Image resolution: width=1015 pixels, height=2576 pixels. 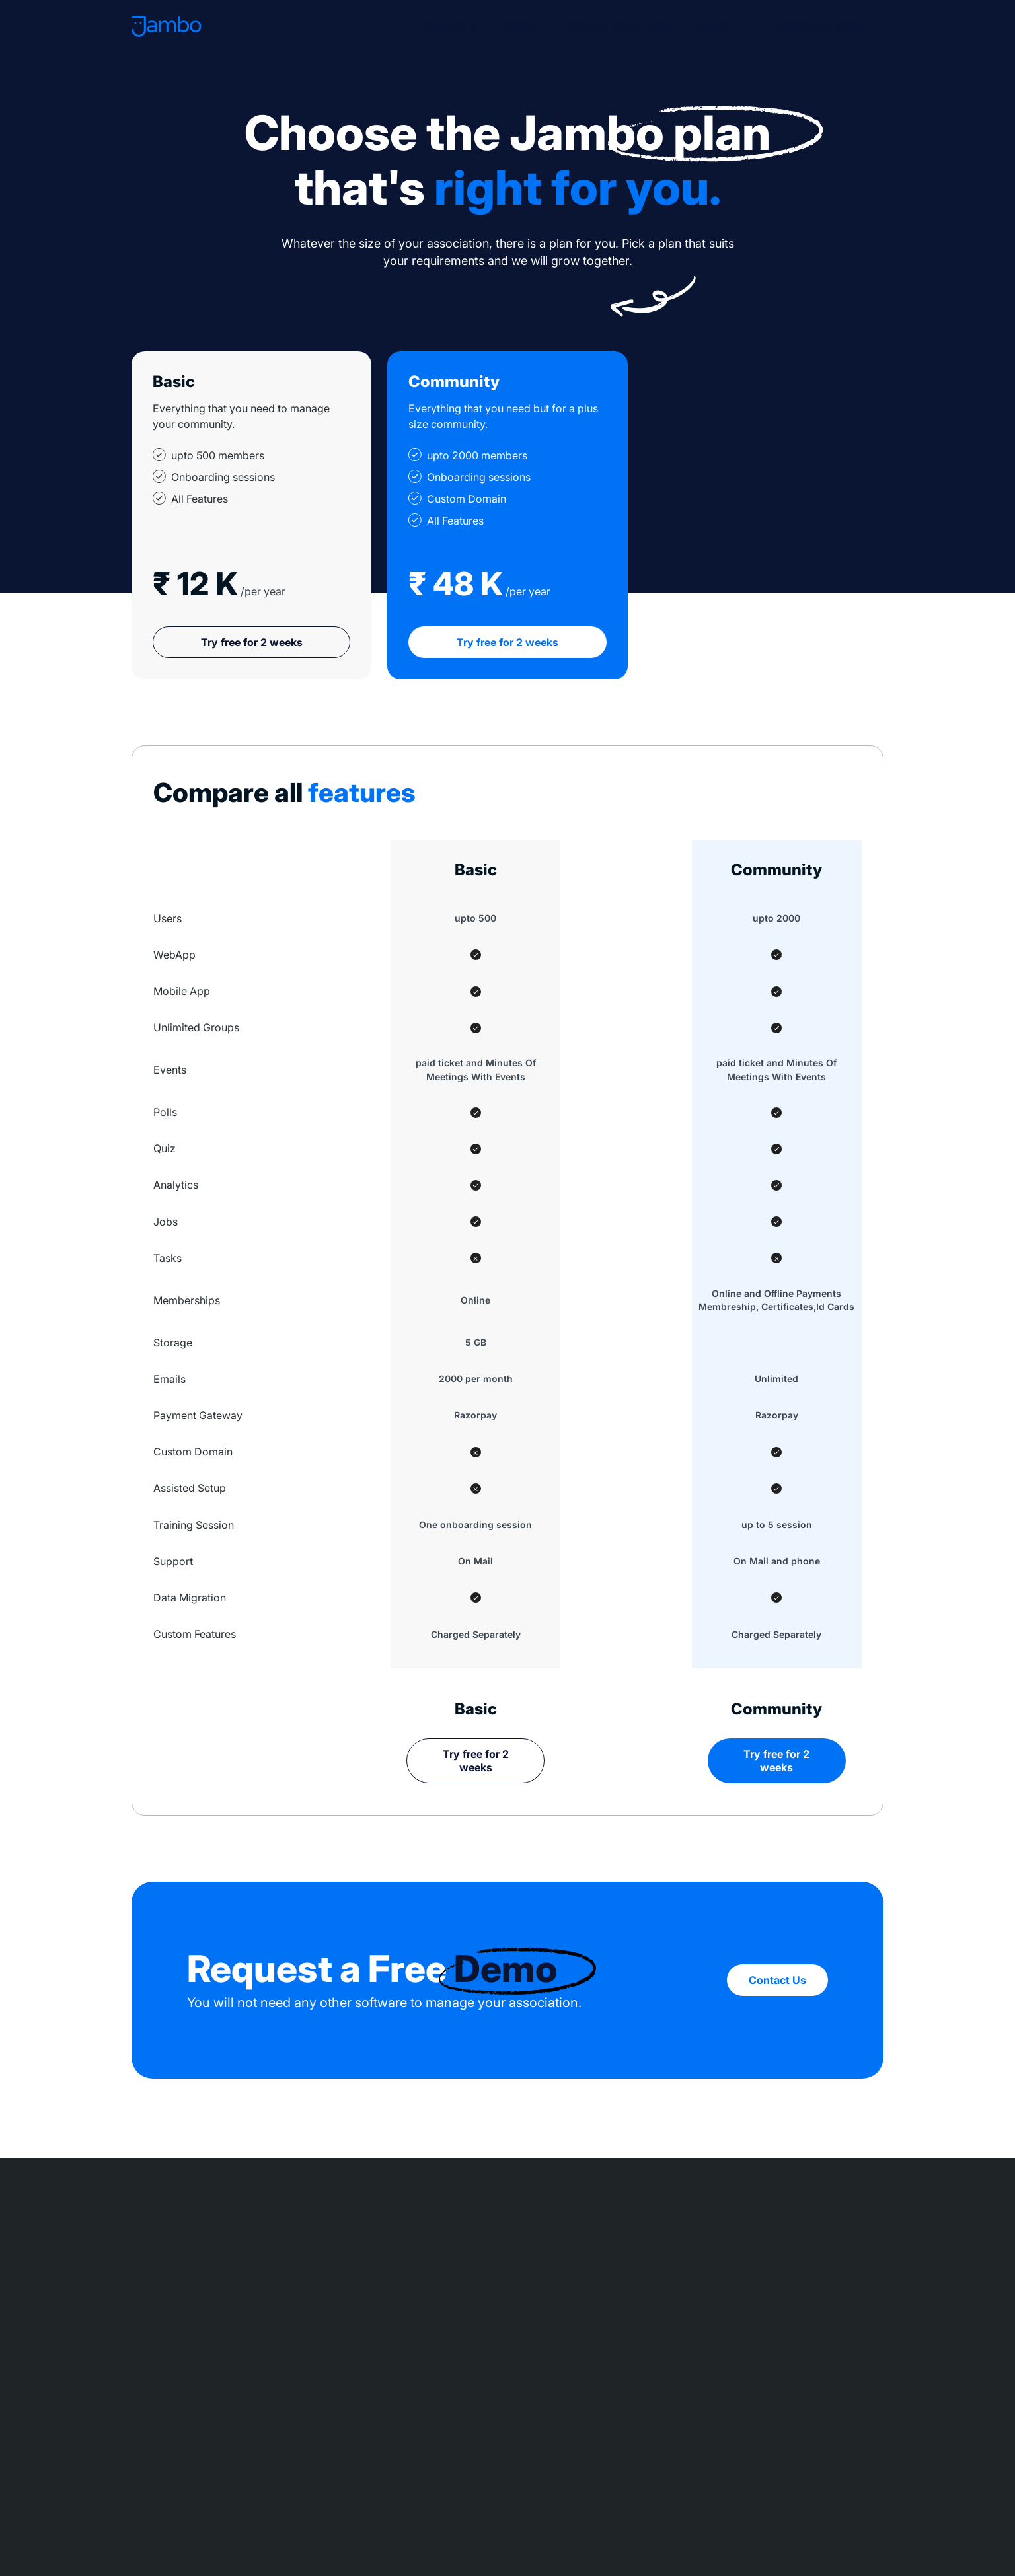 I want to click on Try free for 2 weeks, so click(x=252, y=642).